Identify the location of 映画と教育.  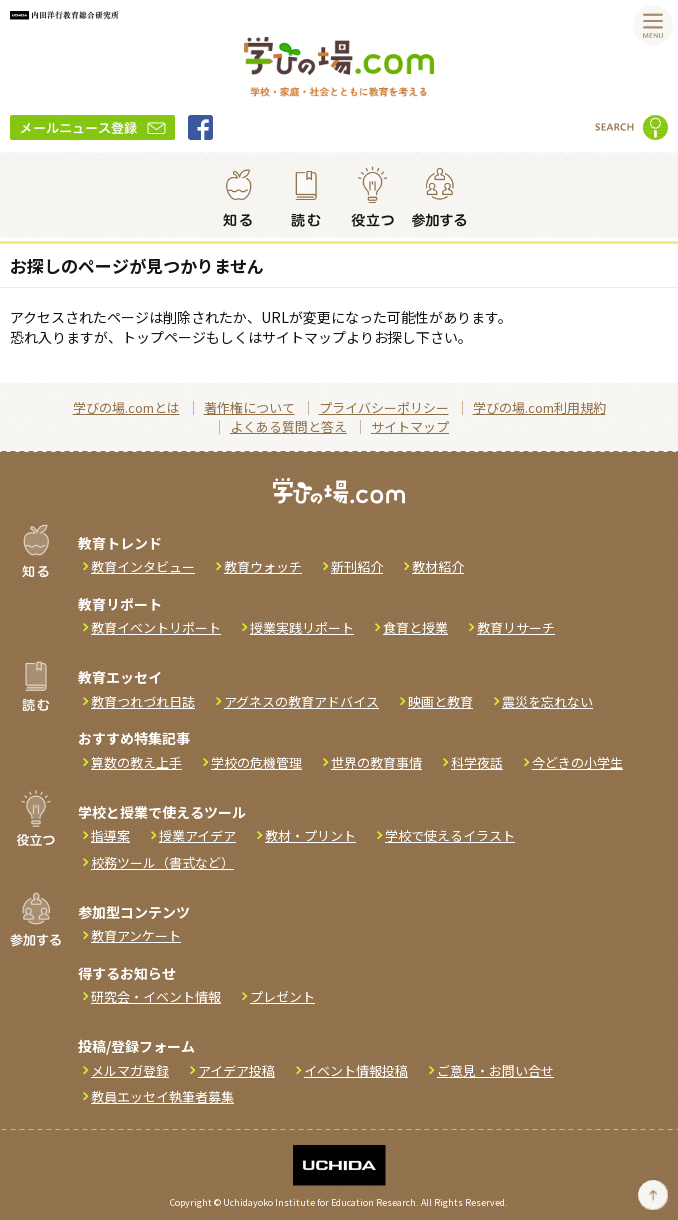
(440, 701).